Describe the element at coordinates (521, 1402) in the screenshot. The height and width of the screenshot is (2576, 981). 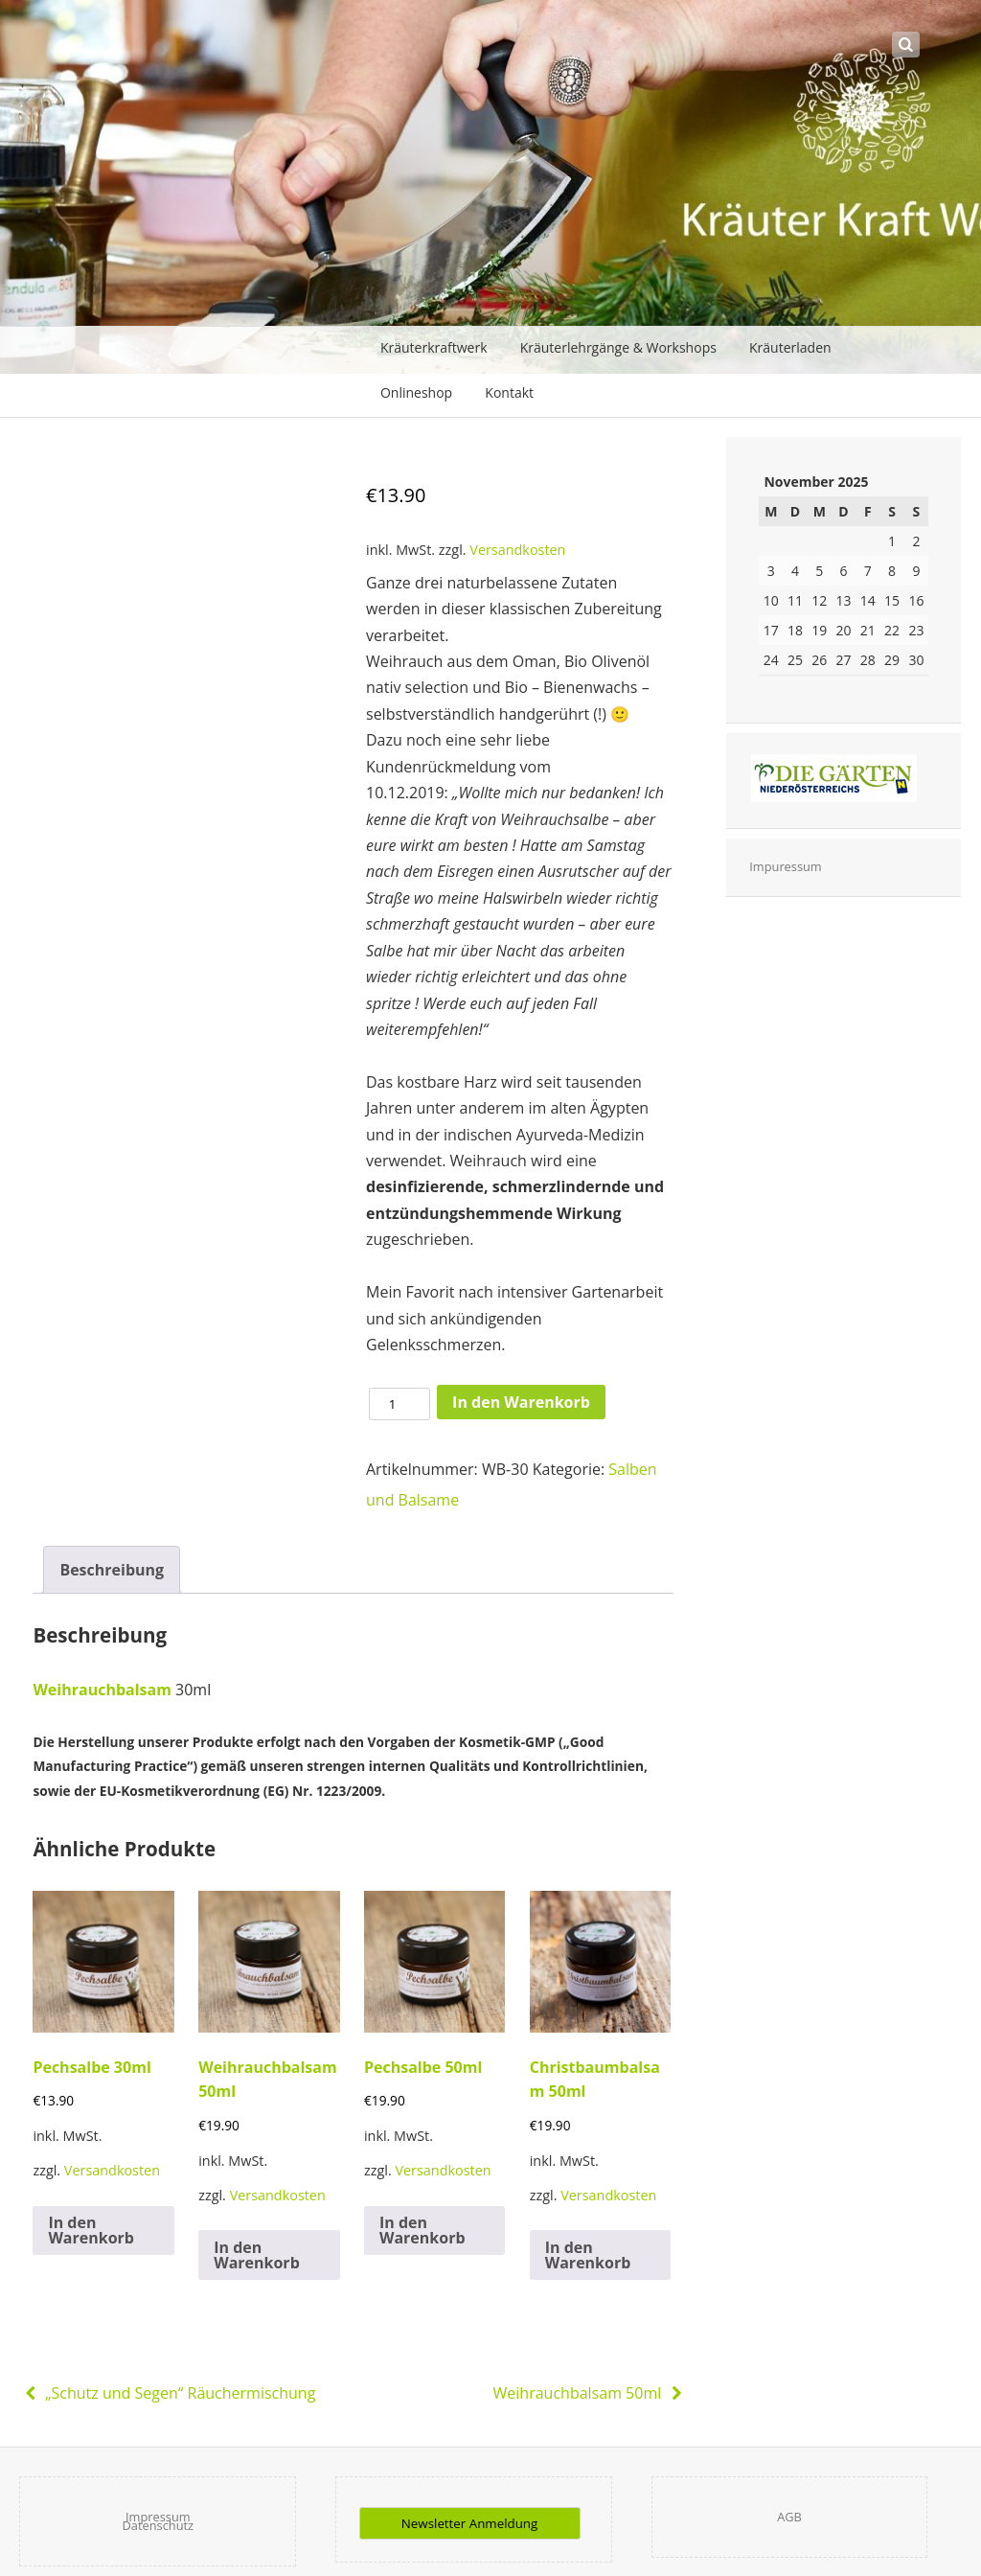
I see `In den Warenkorb` at that location.